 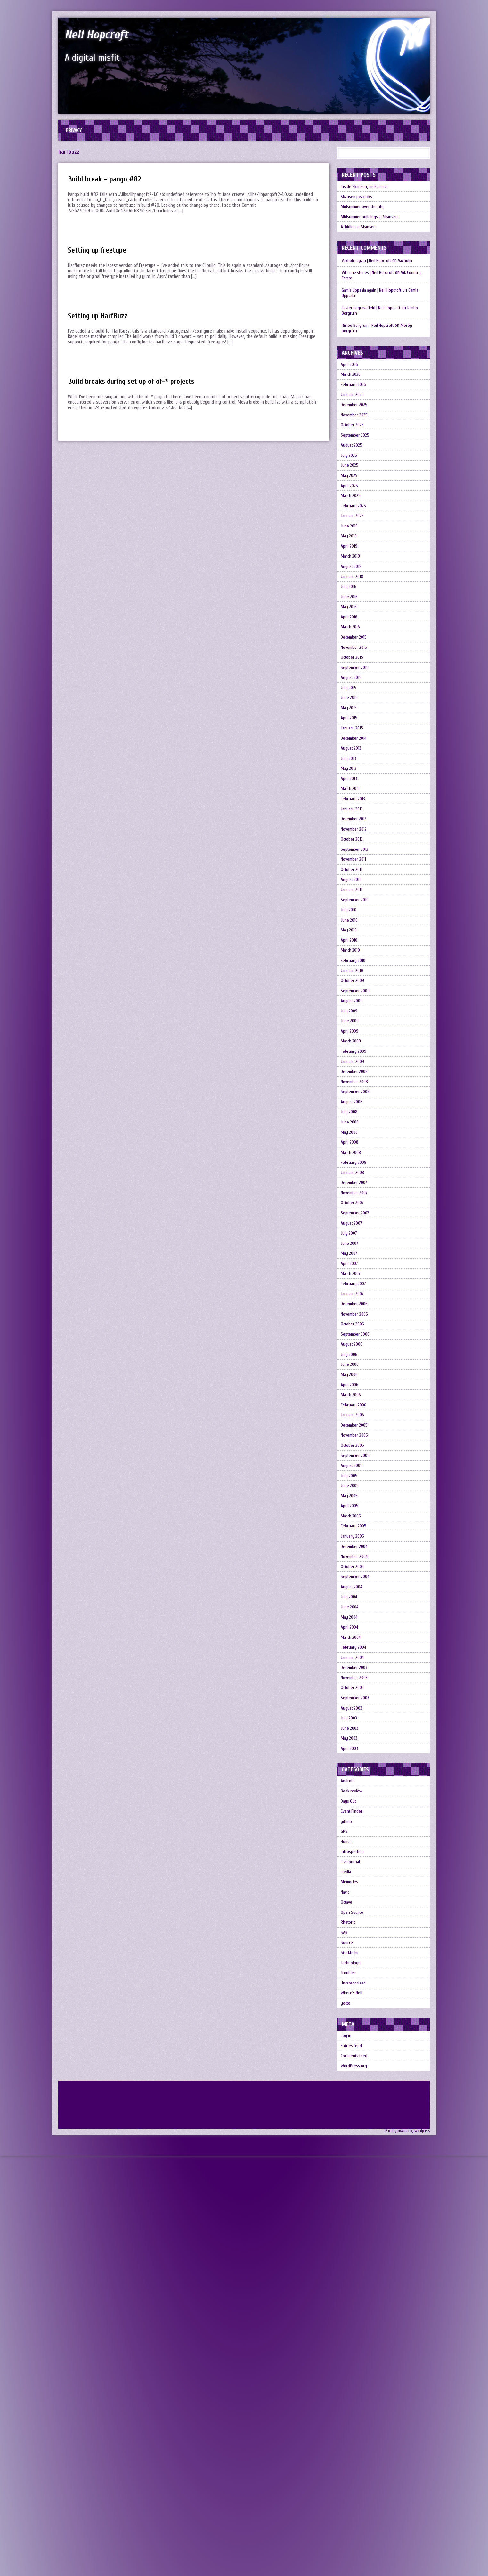 I want to click on Stockholm, so click(x=351, y=2339).